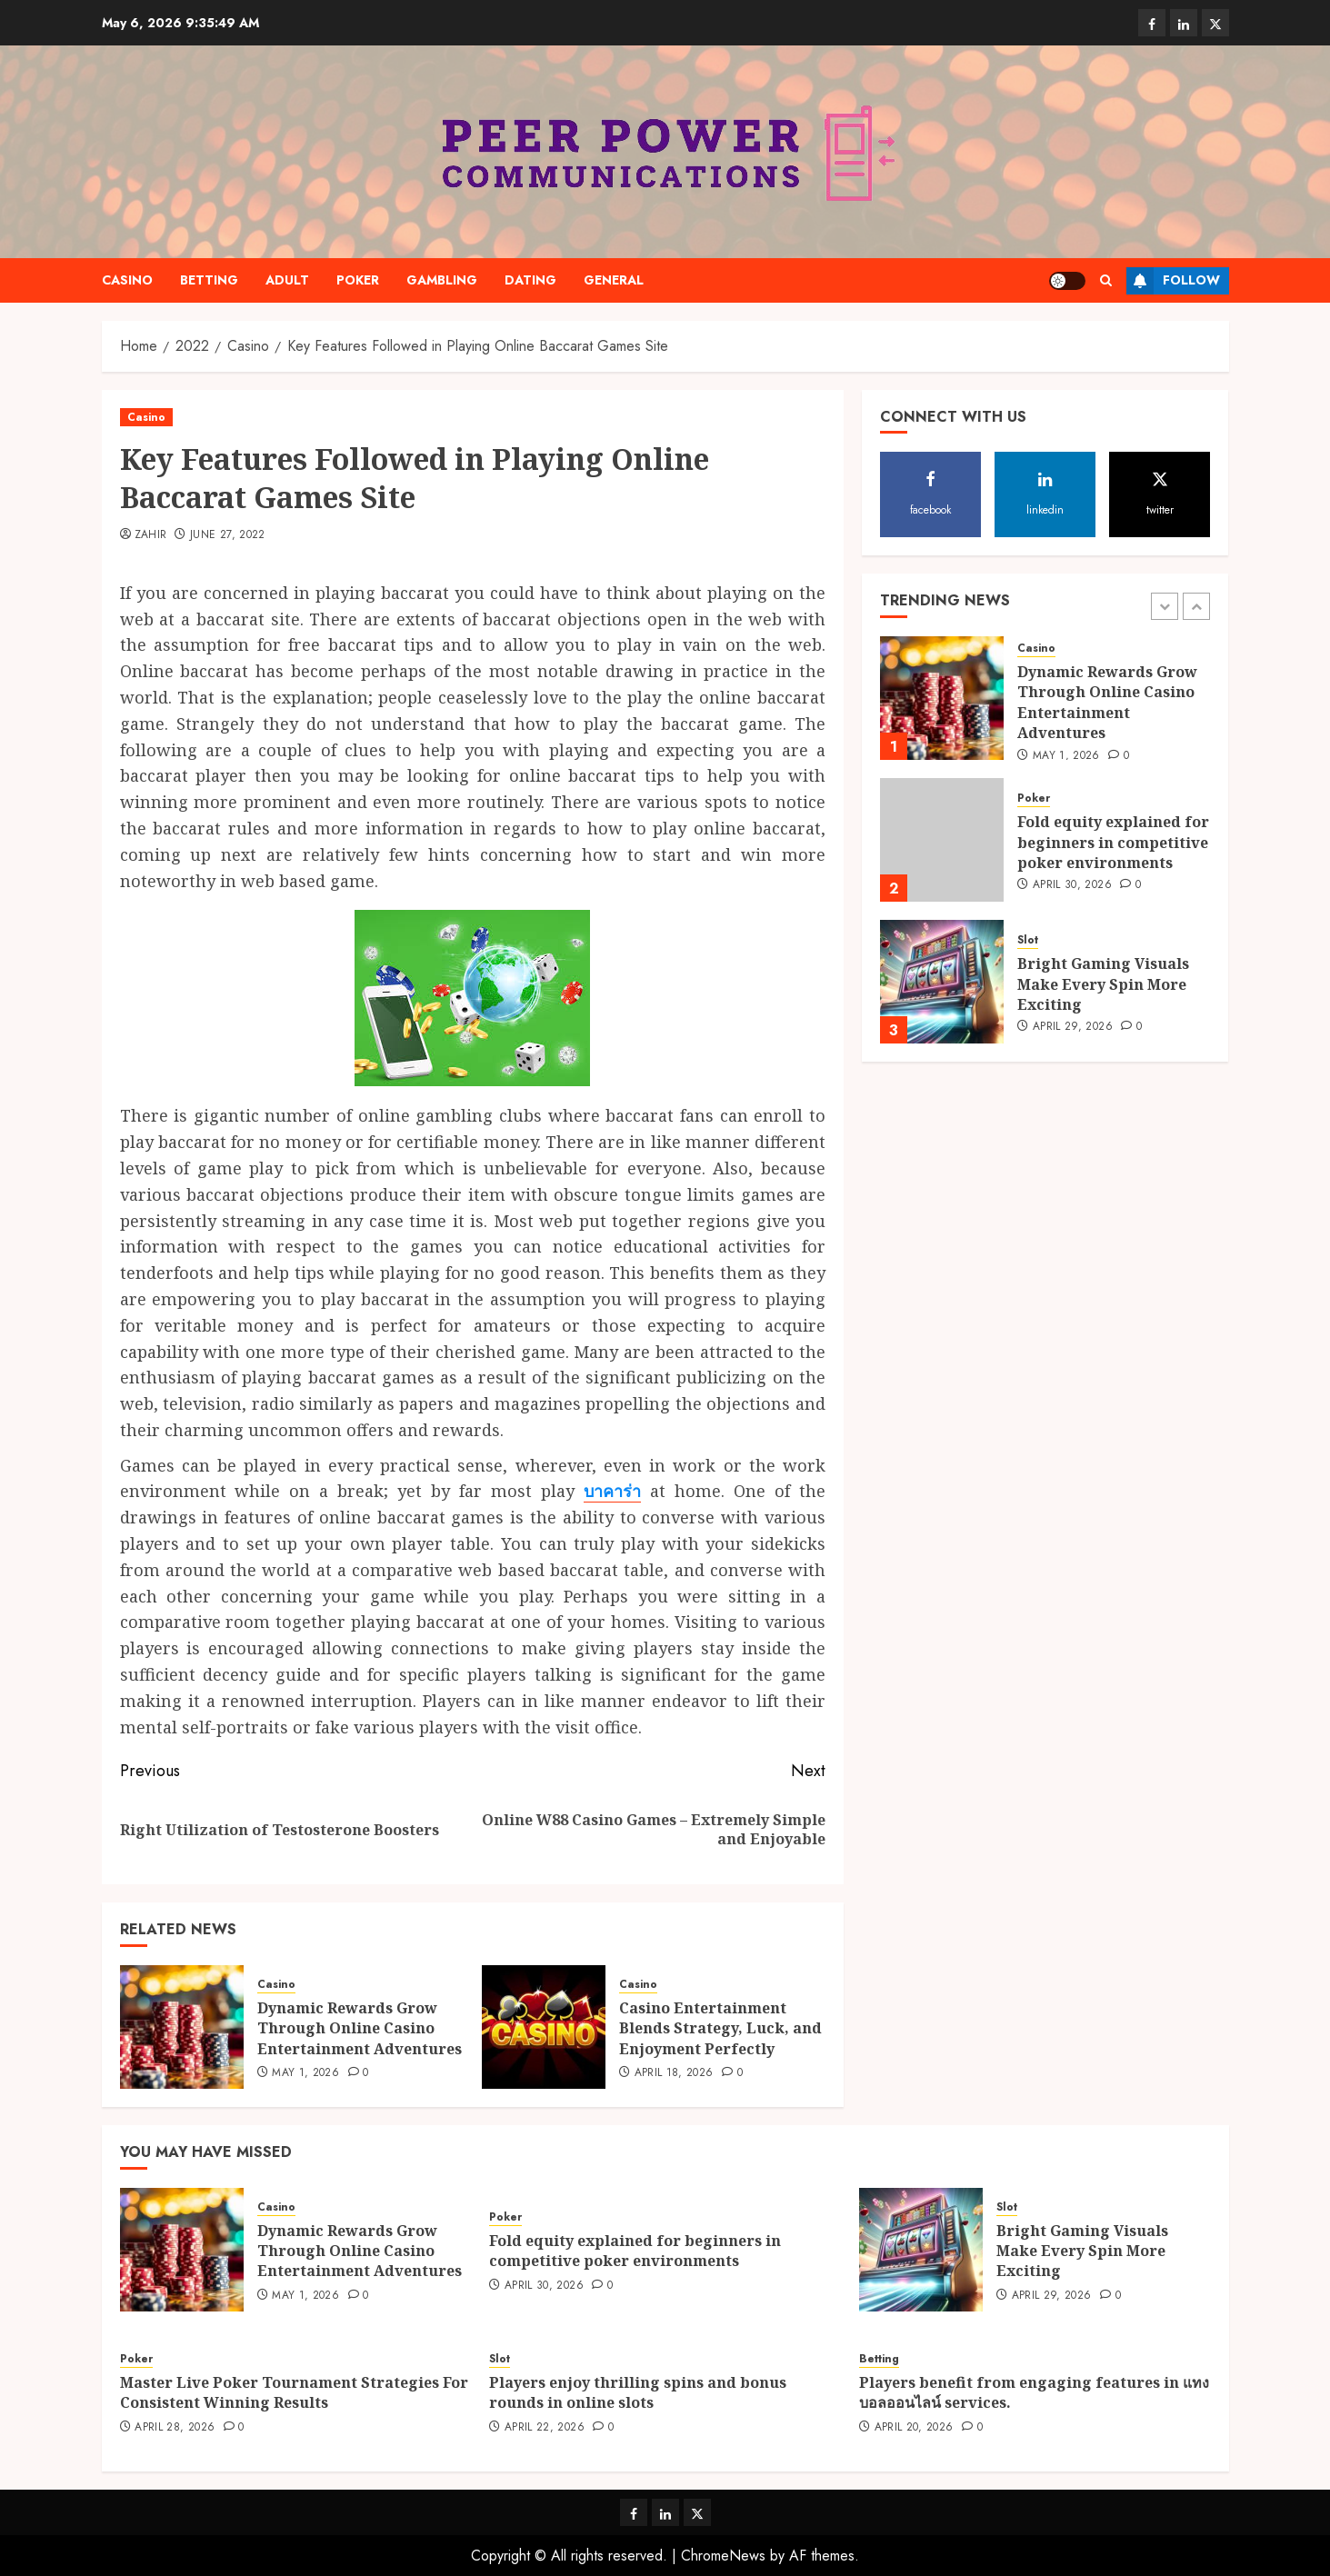 This screenshot has height=2576, width=1330. What do you see at coordinates (1113, 842) in the screenshot?
I see `Fold equity explained for beginners in competitive poker environments` at bounding box center [1113, 842].